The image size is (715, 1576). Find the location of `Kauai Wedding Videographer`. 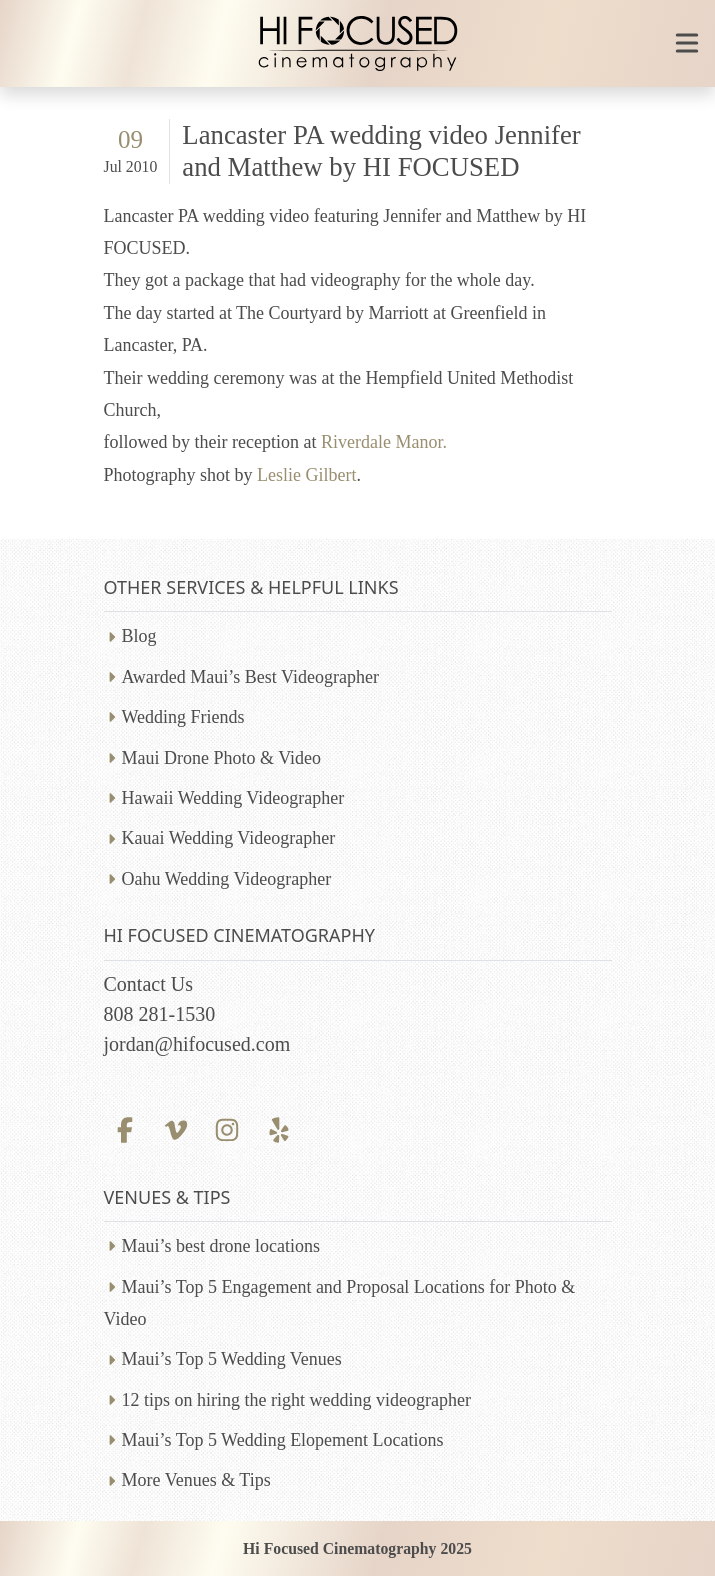

Kauai Wedding Videographer is located at coordinates (229, 838).